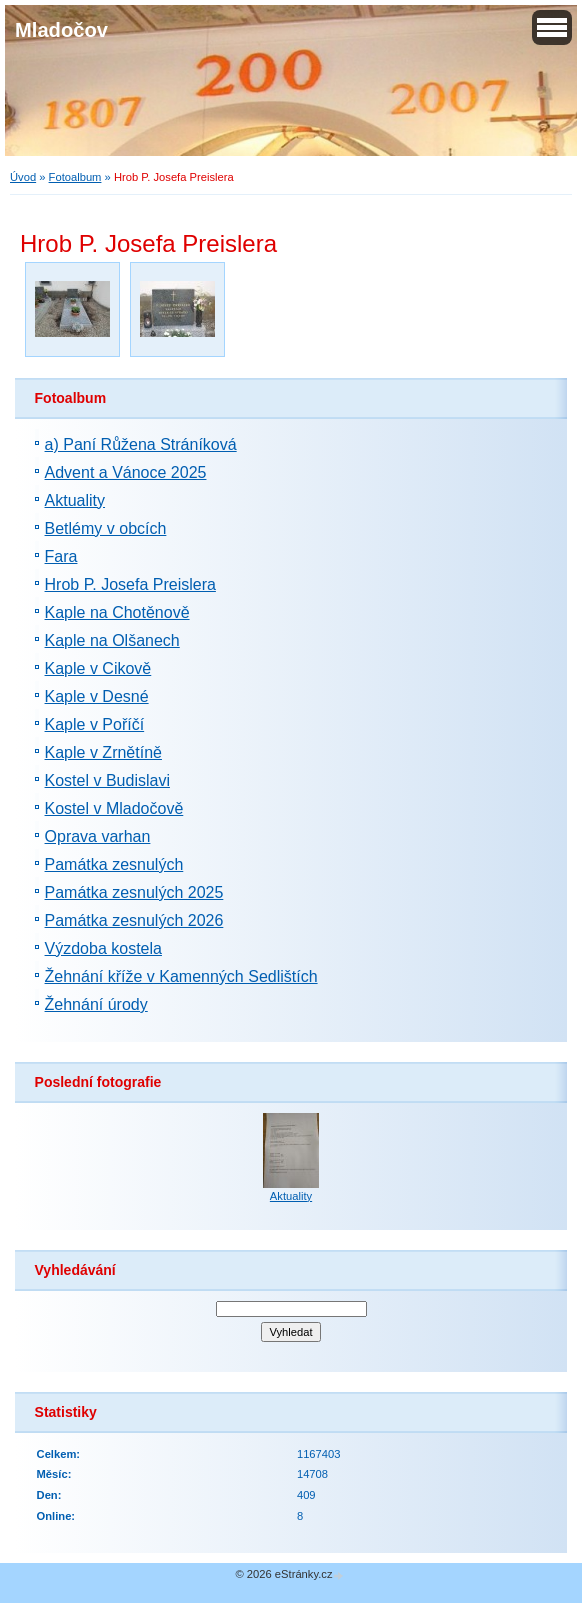  I want to click on Kostel v Mladočově, so click(114, 808).